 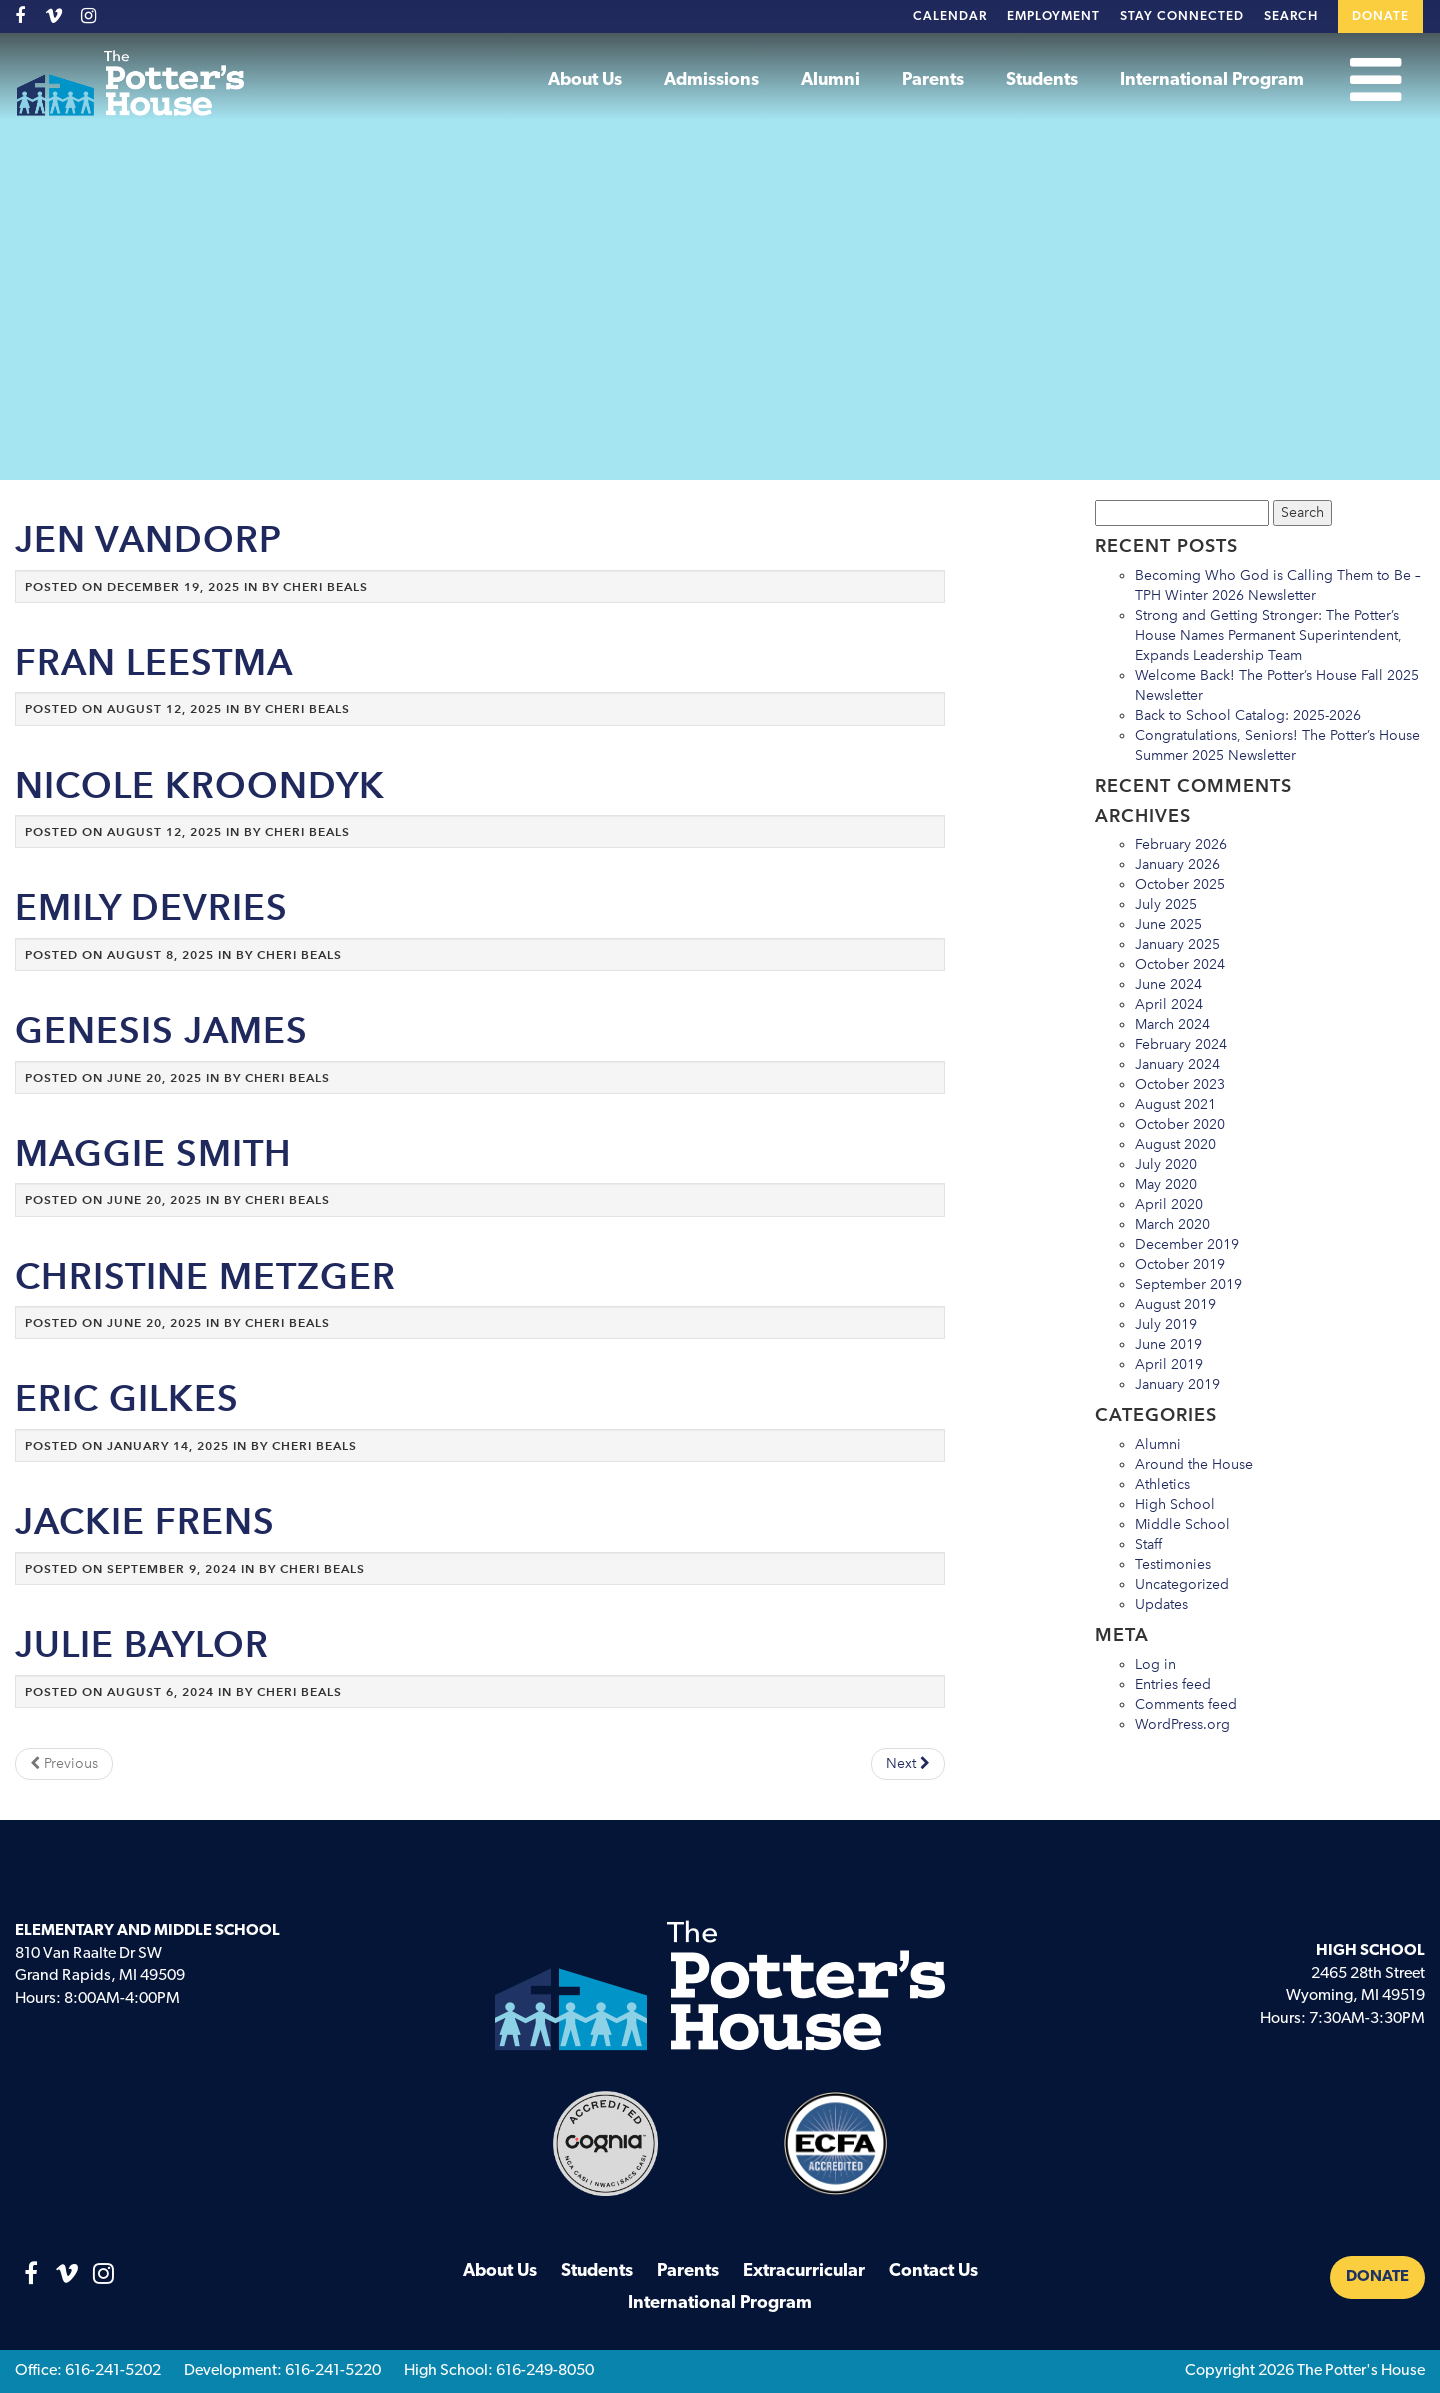 I want to click on August 2019, so click(x=1175, y=1304).